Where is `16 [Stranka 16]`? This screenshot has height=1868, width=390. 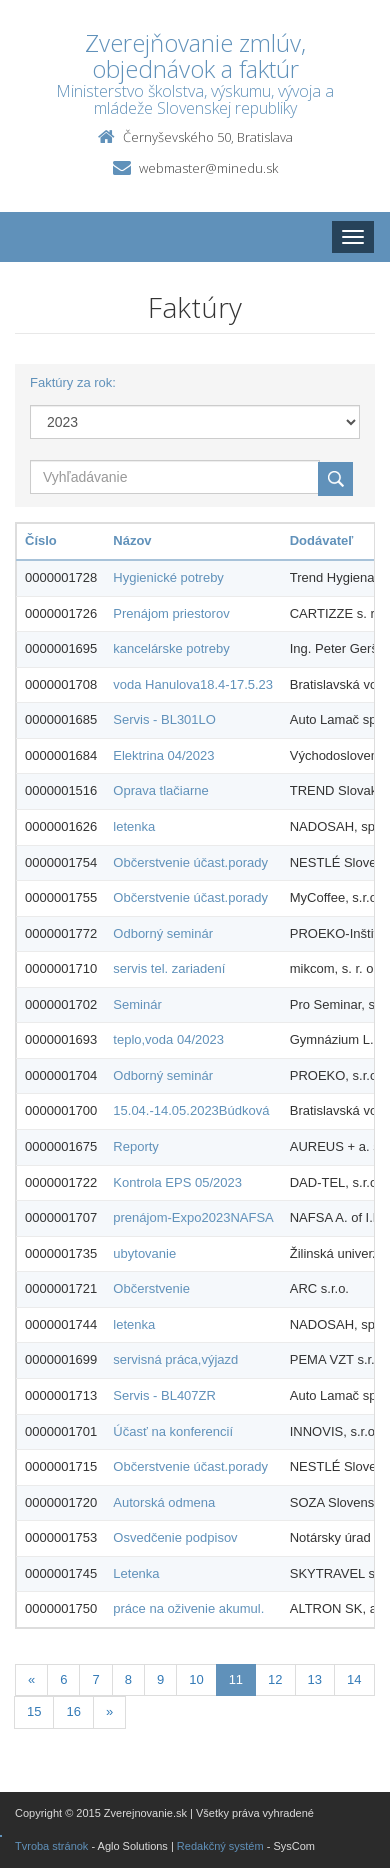
16 [Stranka 16] is located at coordinates (73, 1711).